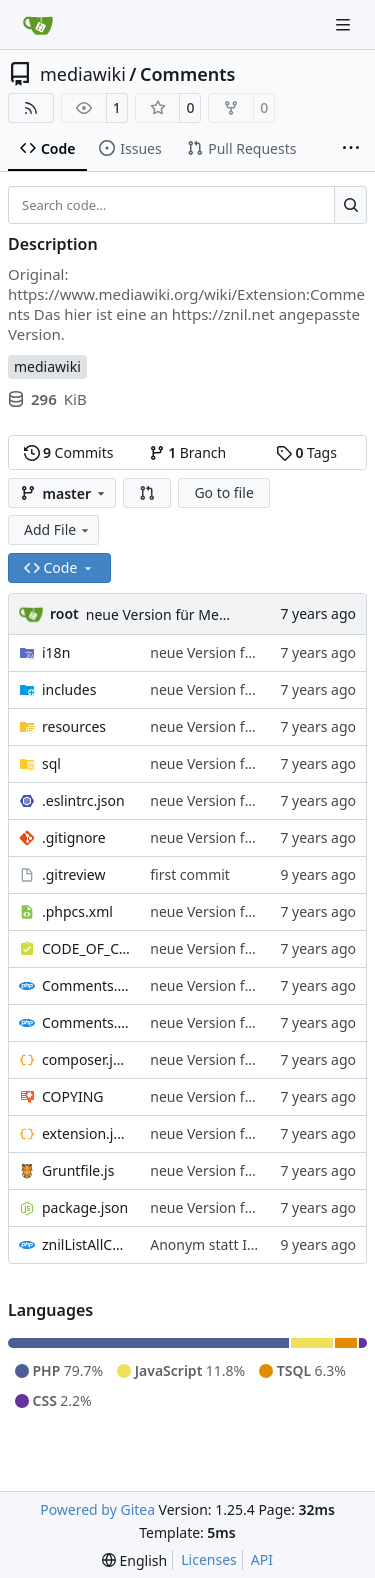 This screenshot has width=375, height=1578. I want to click on Gruntfile.js, so click(78, 1170).